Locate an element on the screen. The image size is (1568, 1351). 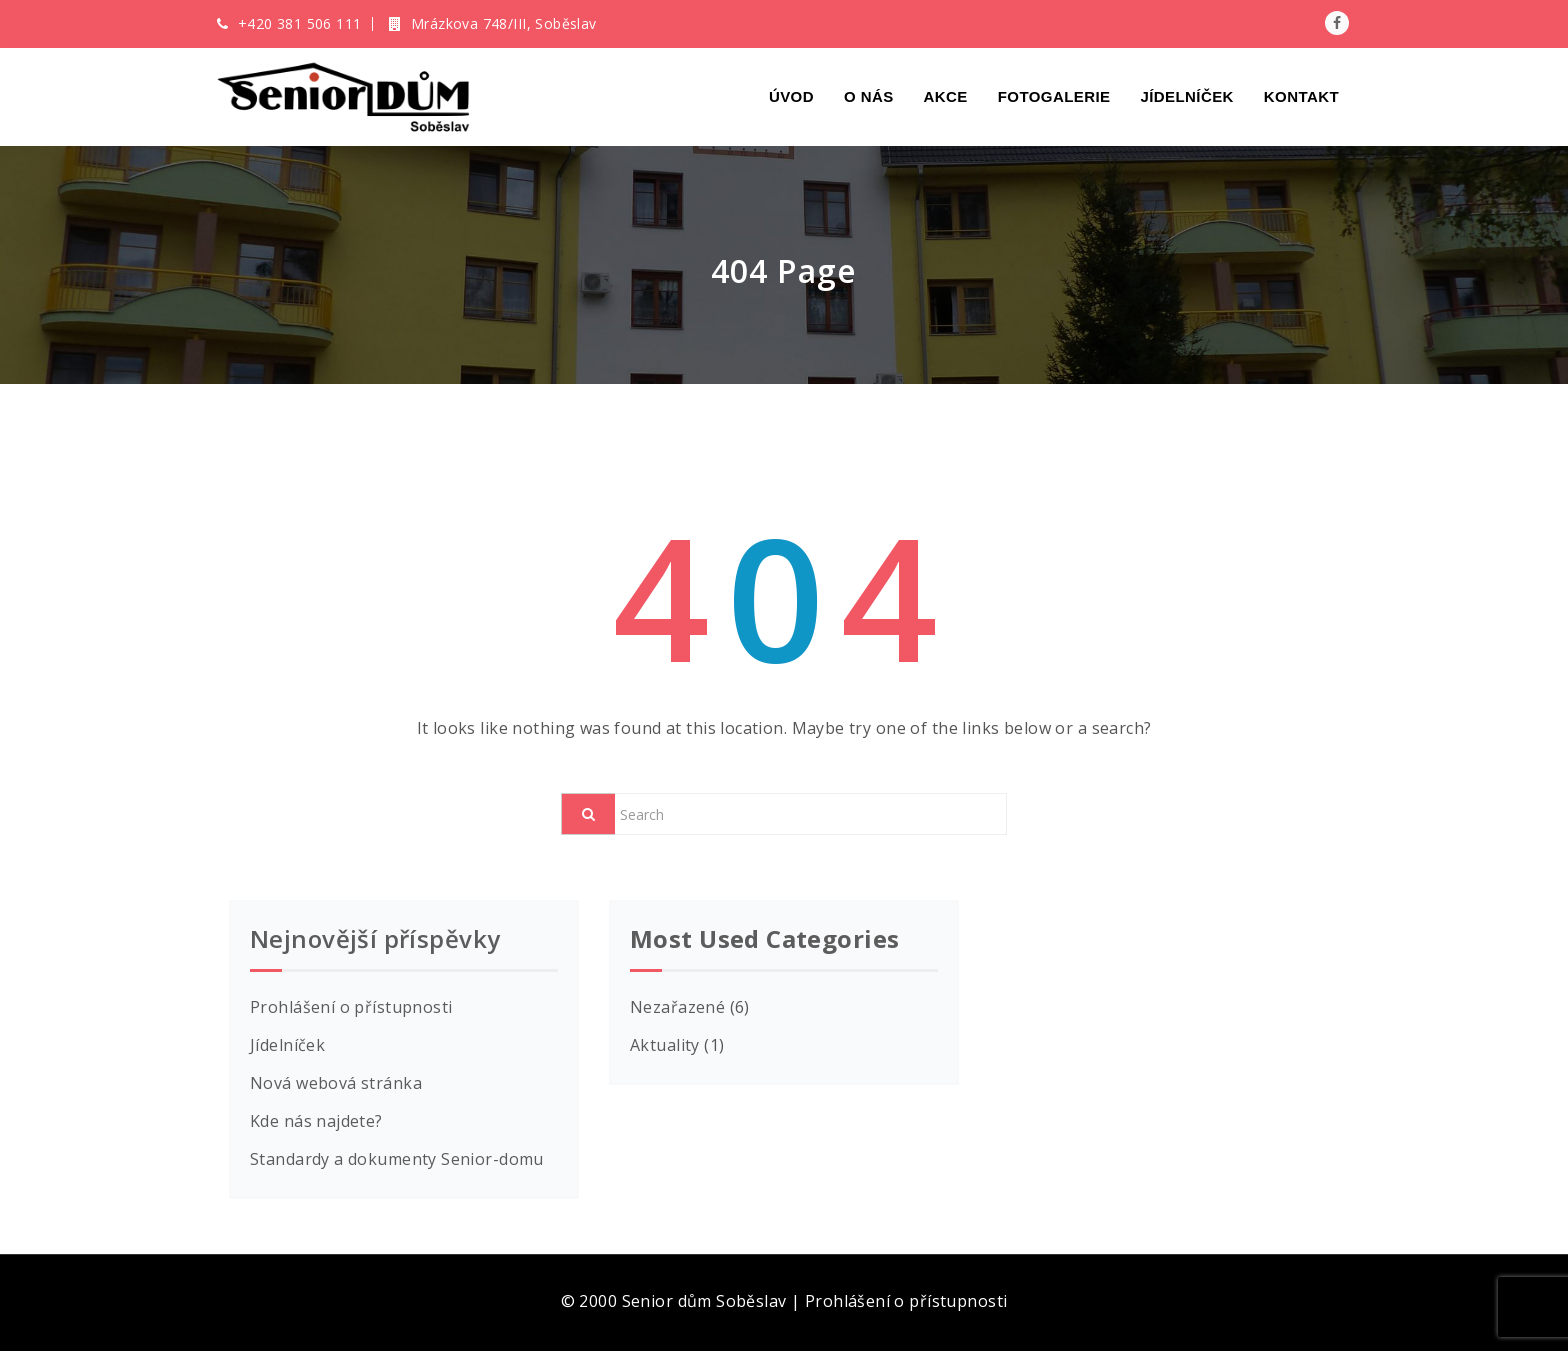
Aktuality is located at coordinates (665, 1045).